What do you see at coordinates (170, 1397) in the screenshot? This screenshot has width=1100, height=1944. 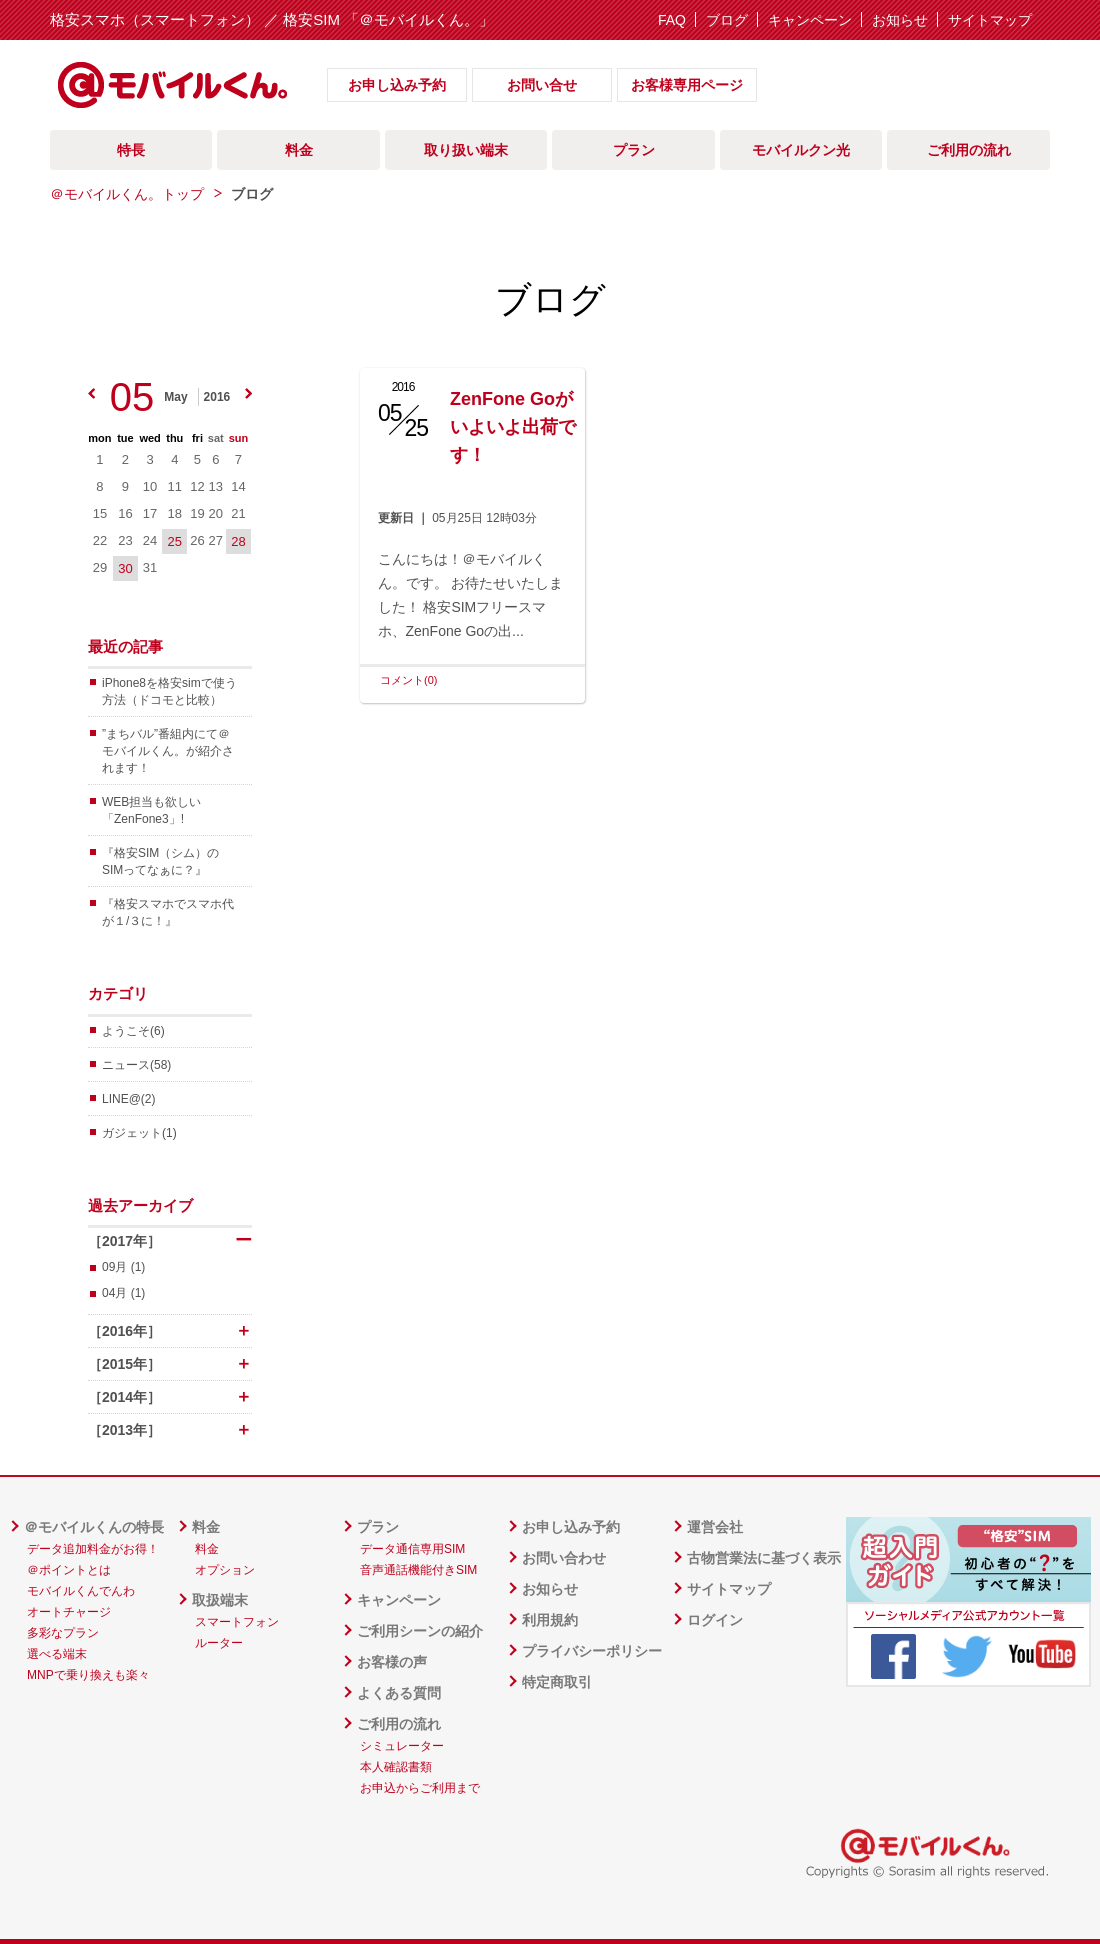 I see `［2014年］` at bounding box center [170, 1397].